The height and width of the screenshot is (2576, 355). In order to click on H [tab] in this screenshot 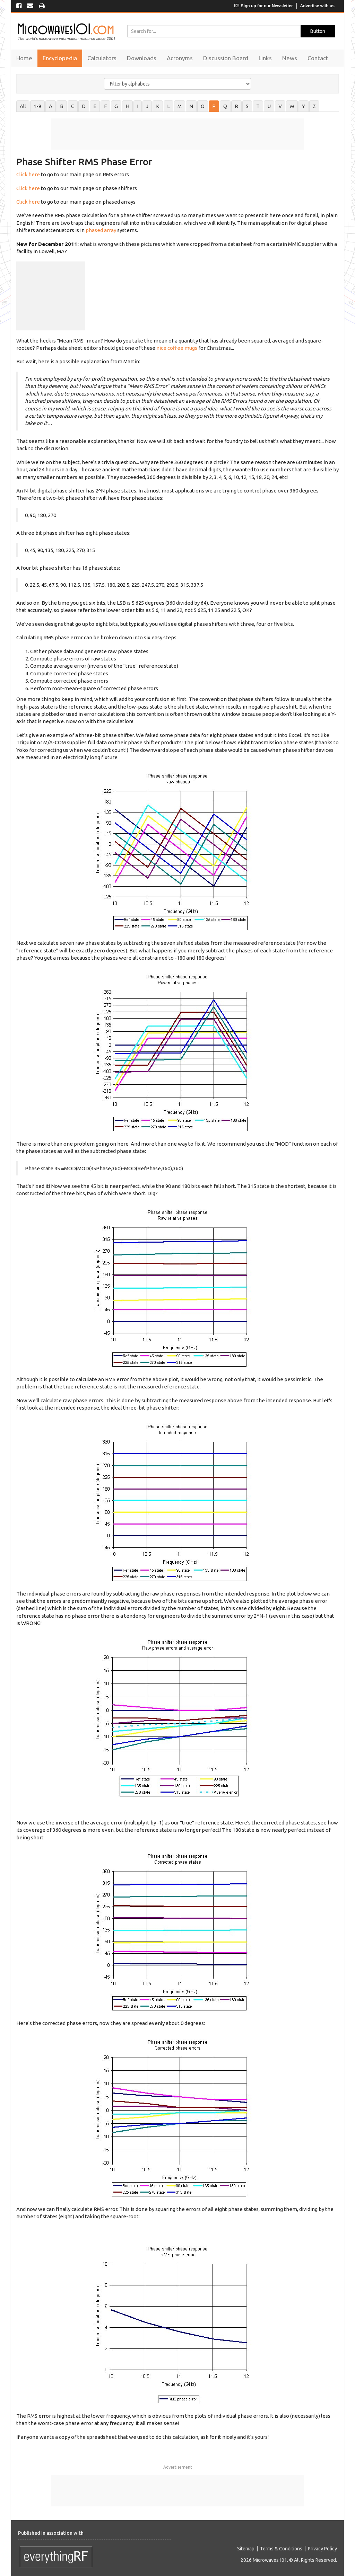, I will do `click(127, 106)`.